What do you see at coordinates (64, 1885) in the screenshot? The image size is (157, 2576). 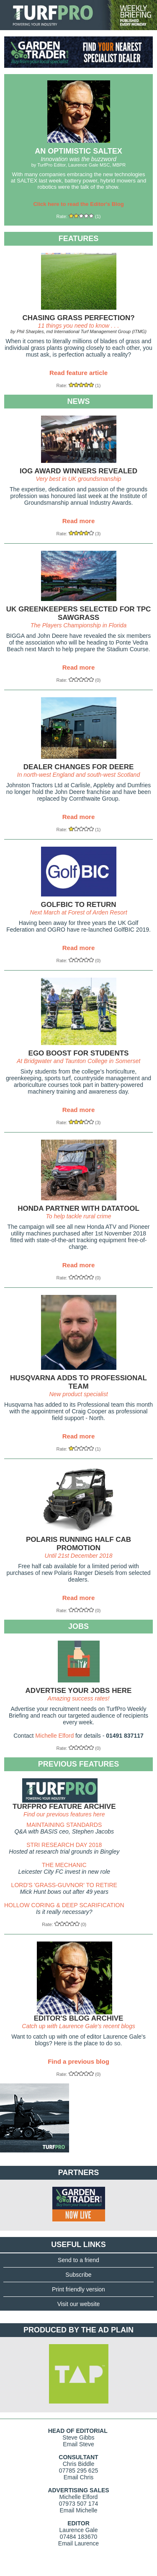 I see `LORD'S 'GRASS-GUVNOR' TO RETIRE` at bounding box center [64, 1885].